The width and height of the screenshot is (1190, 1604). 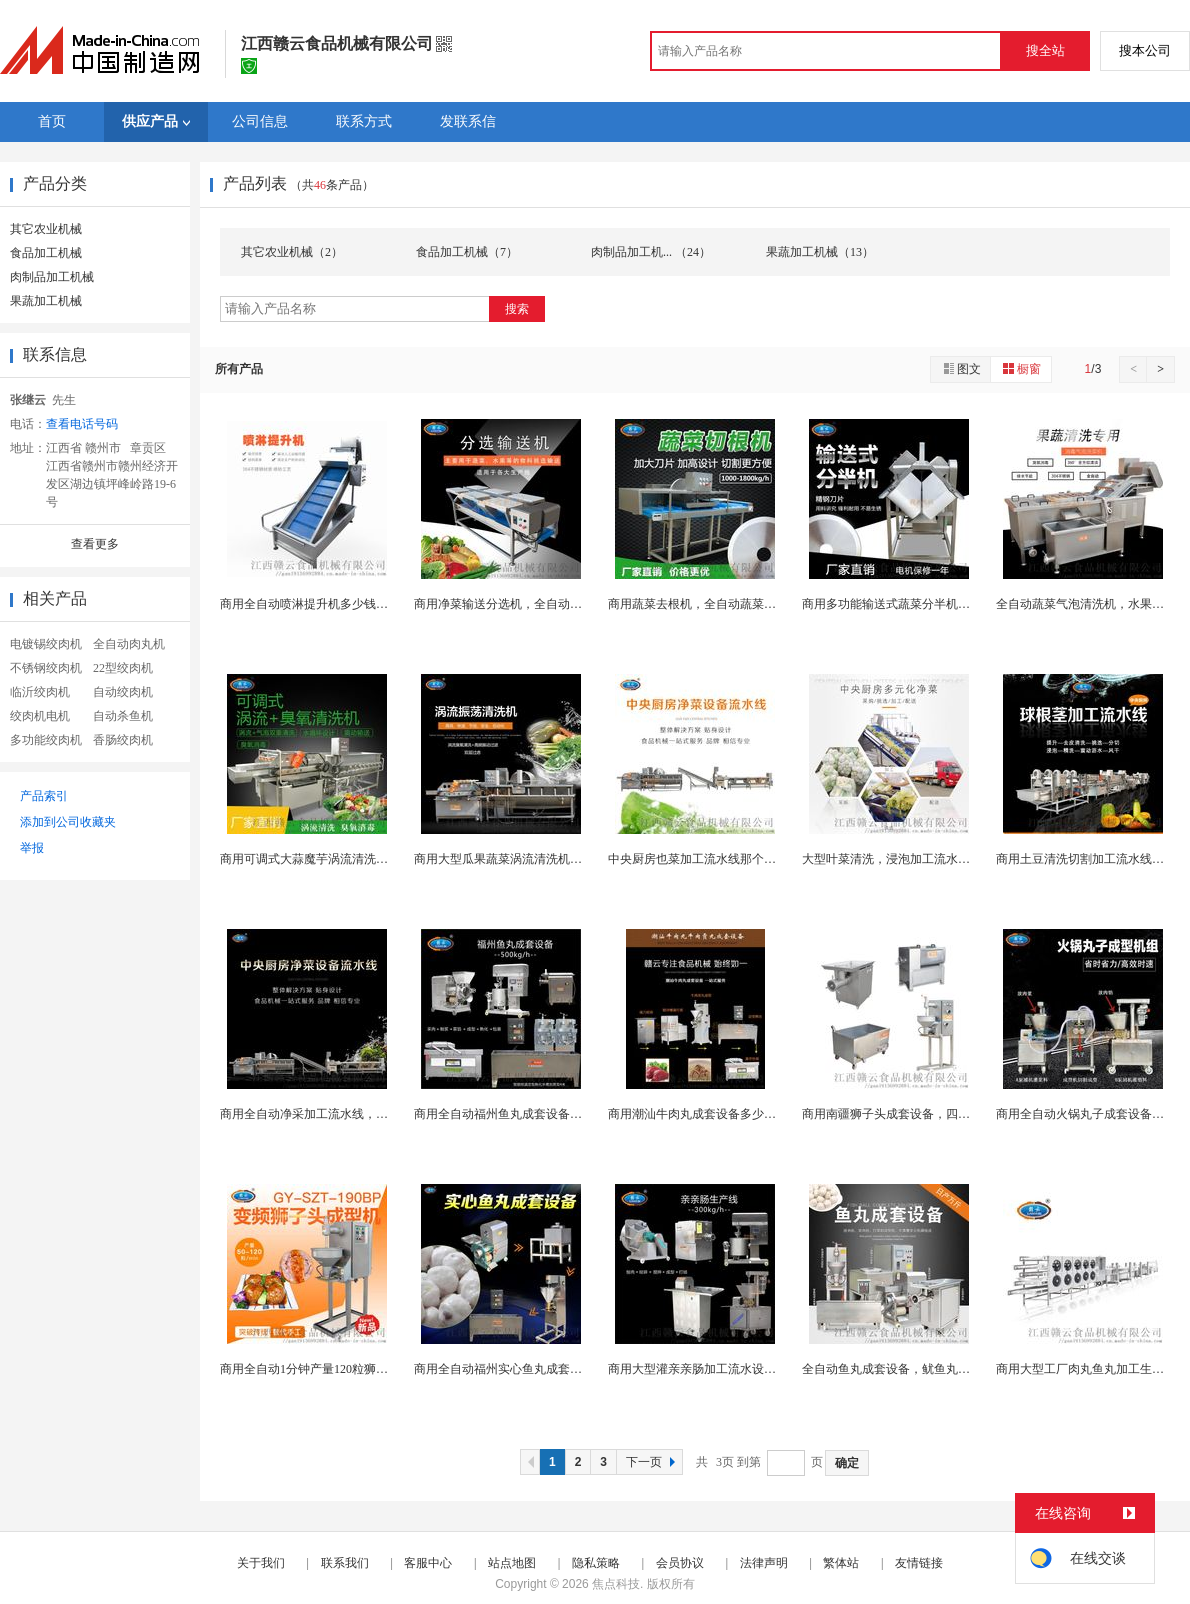 What do you see at coordinates (517, 309) in the screenshot?
I see `搜索` at bounding box center [517, 309].